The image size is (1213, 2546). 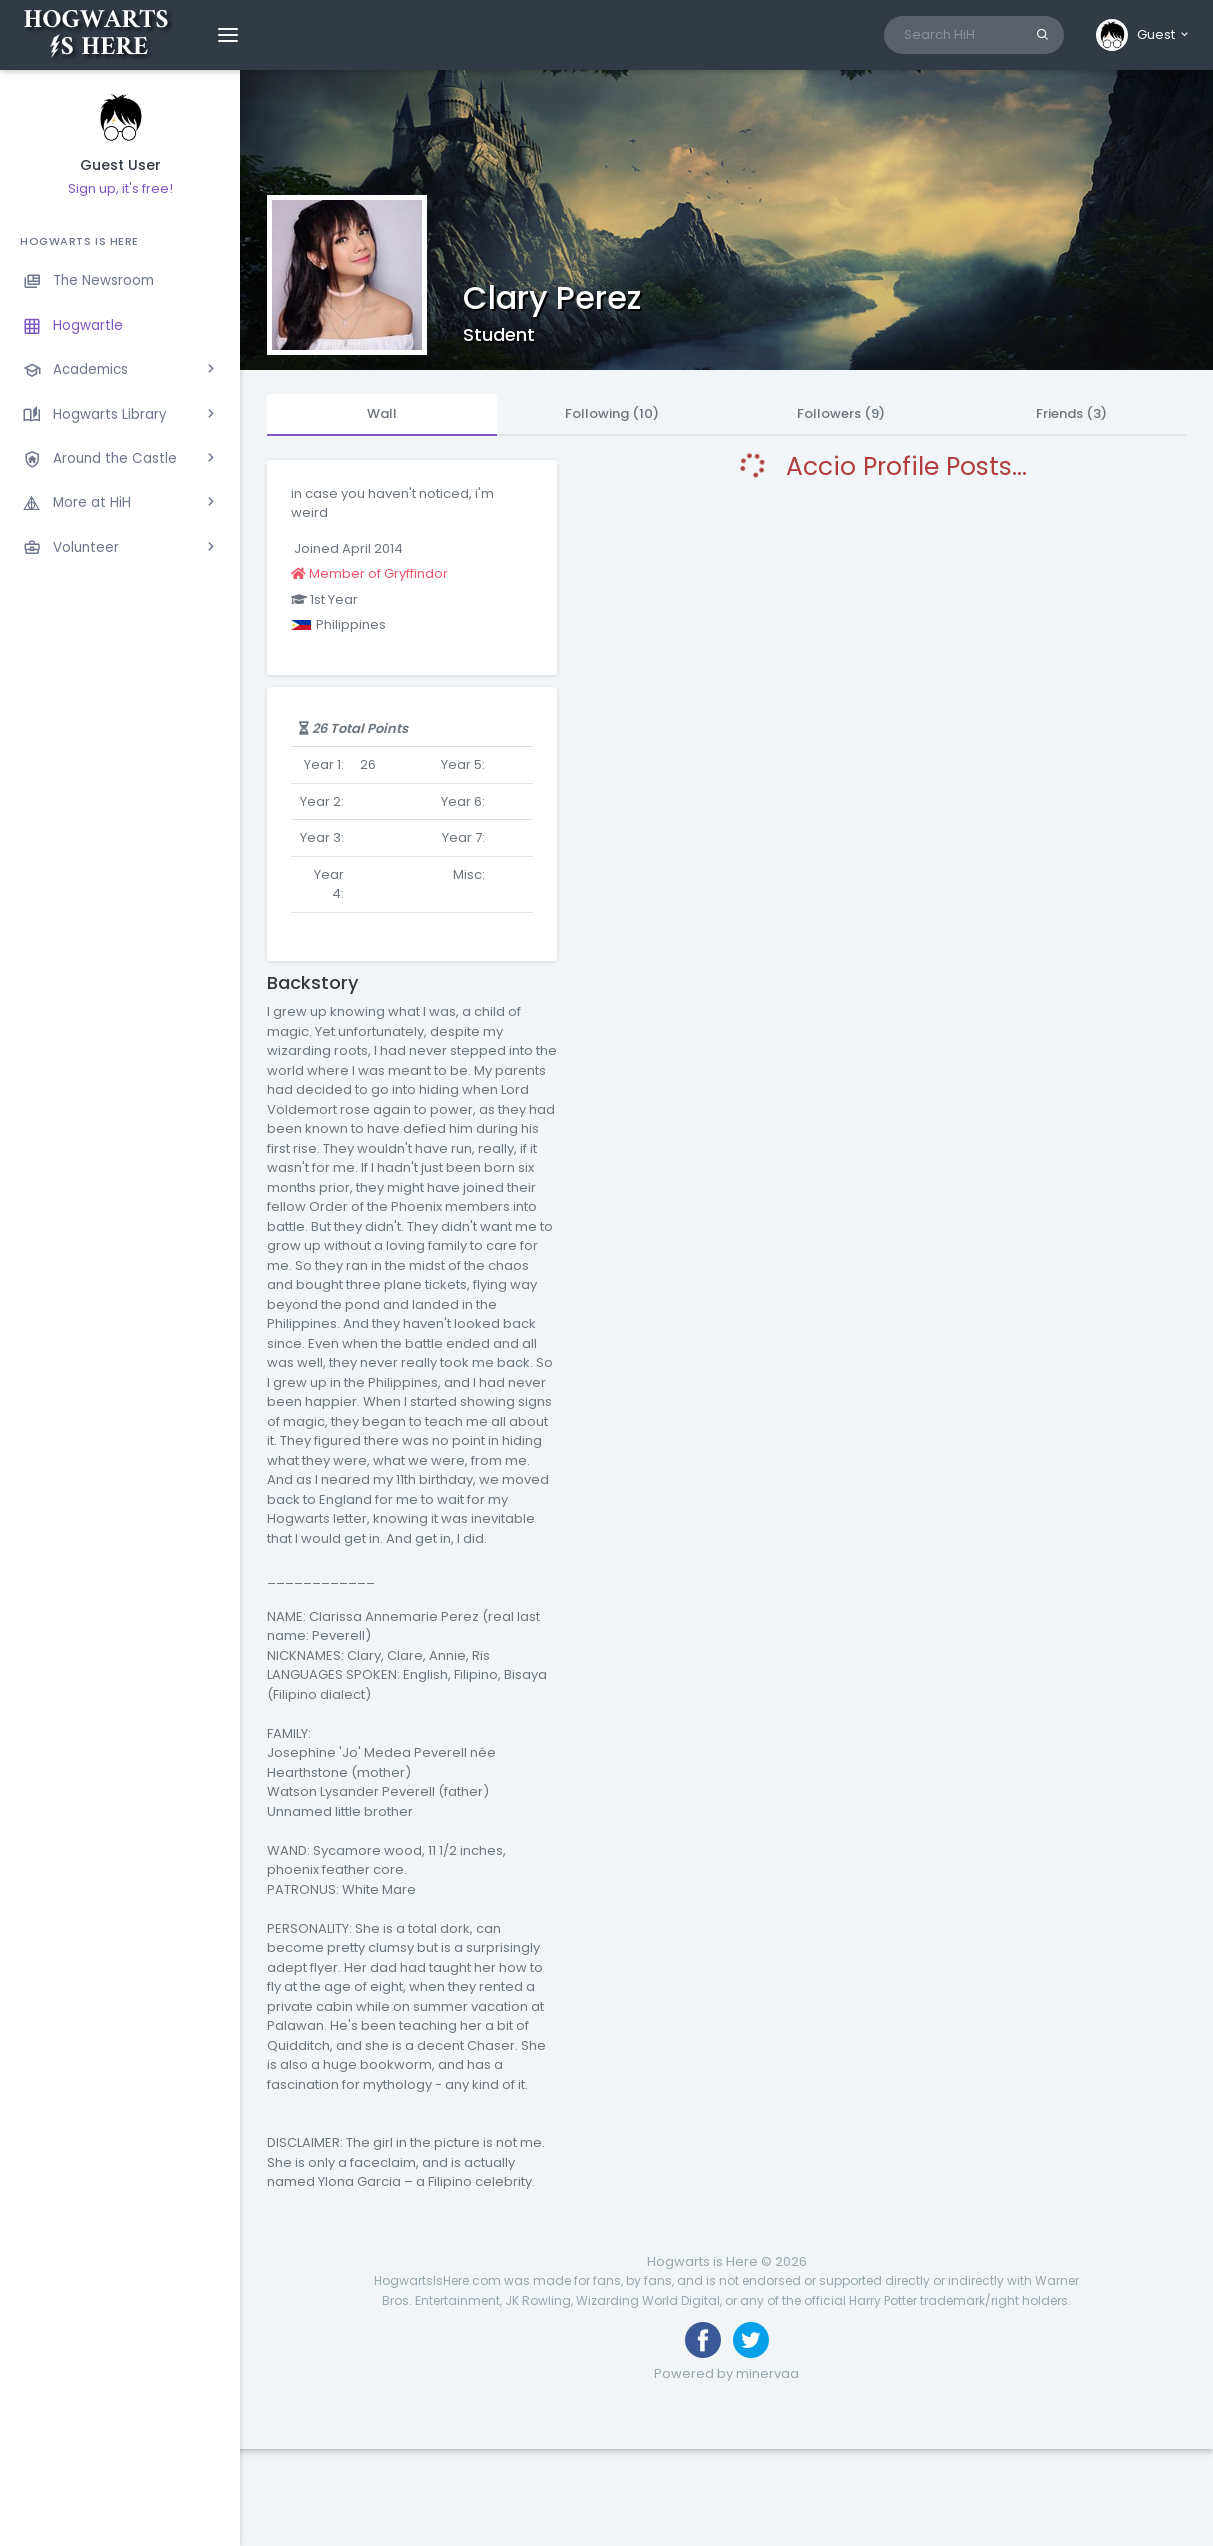 I want to click on [button], so click(x=1143, y=35).